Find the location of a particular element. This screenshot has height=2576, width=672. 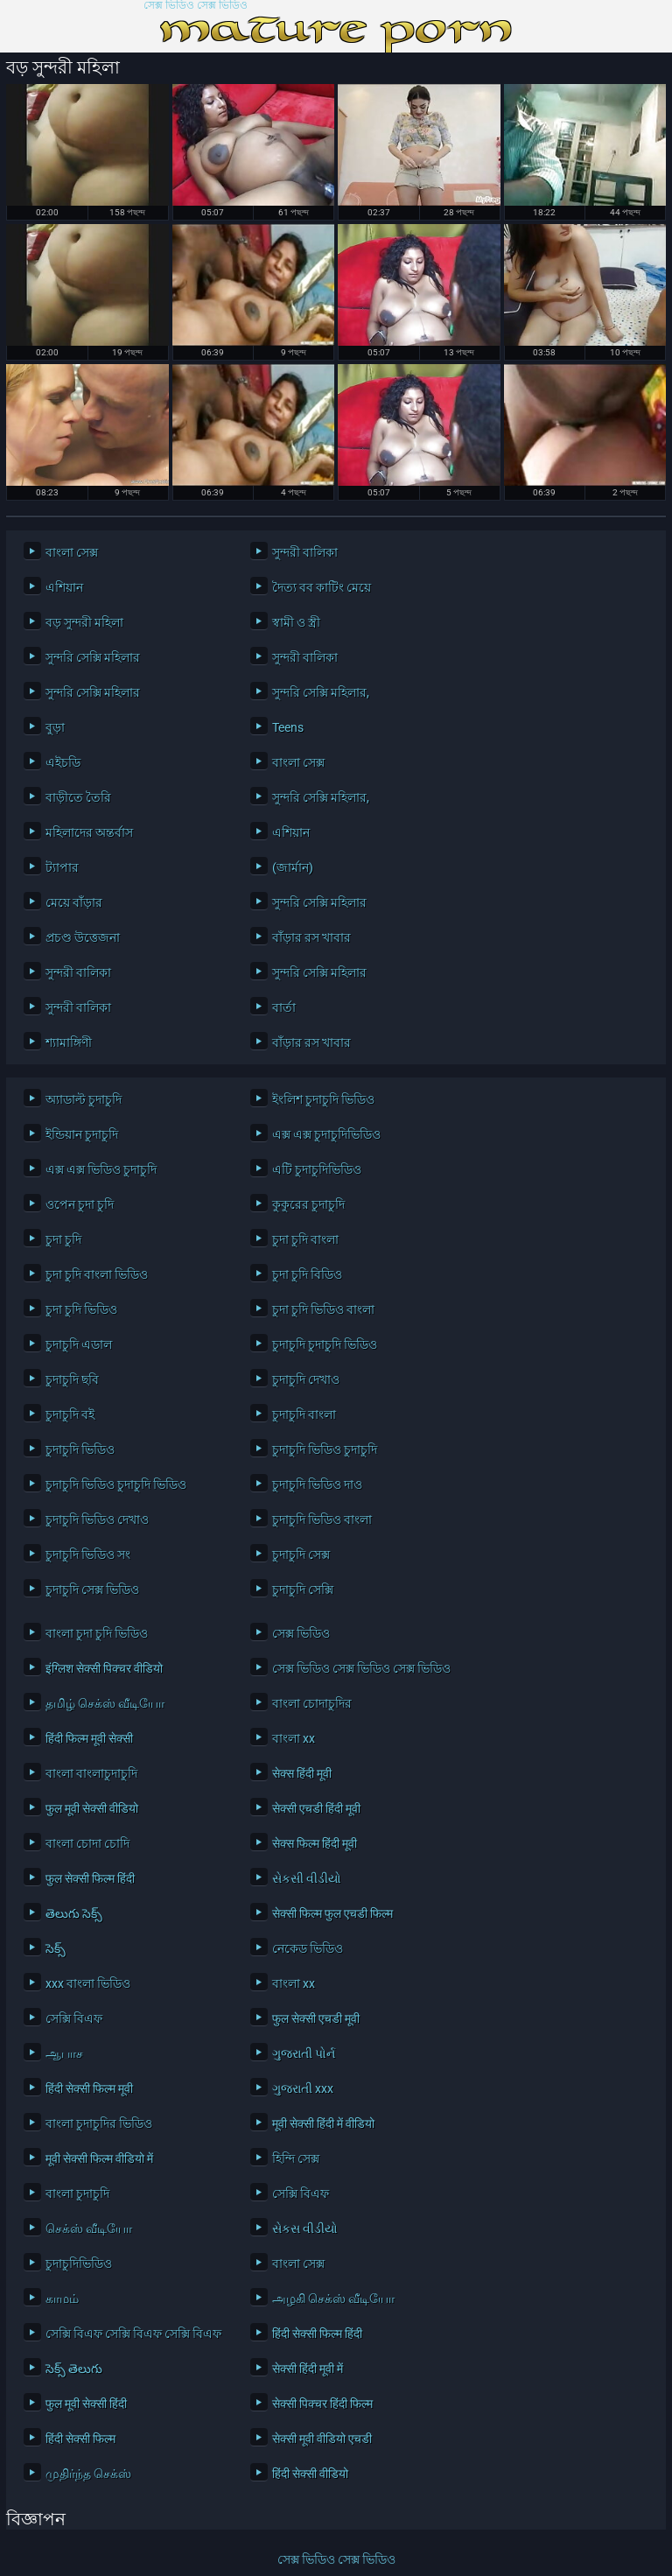

চুদা চুদি বিডিও is located at coordinates (307, 1274).